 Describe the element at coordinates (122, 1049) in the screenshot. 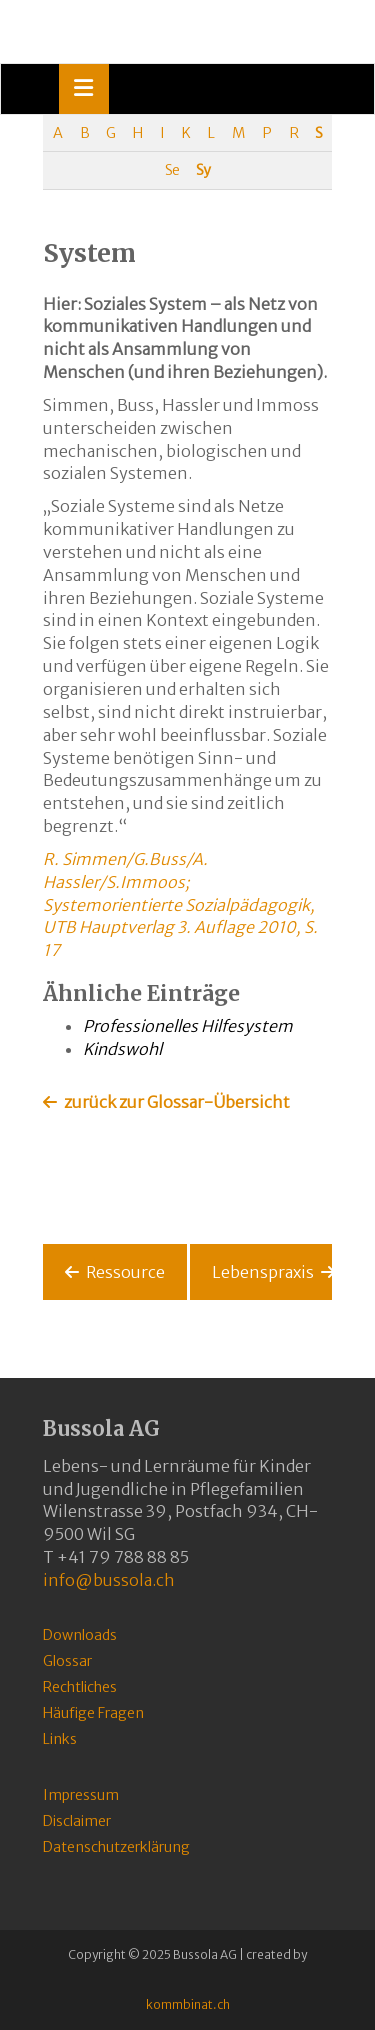

I see `Kindswohl` at that location.